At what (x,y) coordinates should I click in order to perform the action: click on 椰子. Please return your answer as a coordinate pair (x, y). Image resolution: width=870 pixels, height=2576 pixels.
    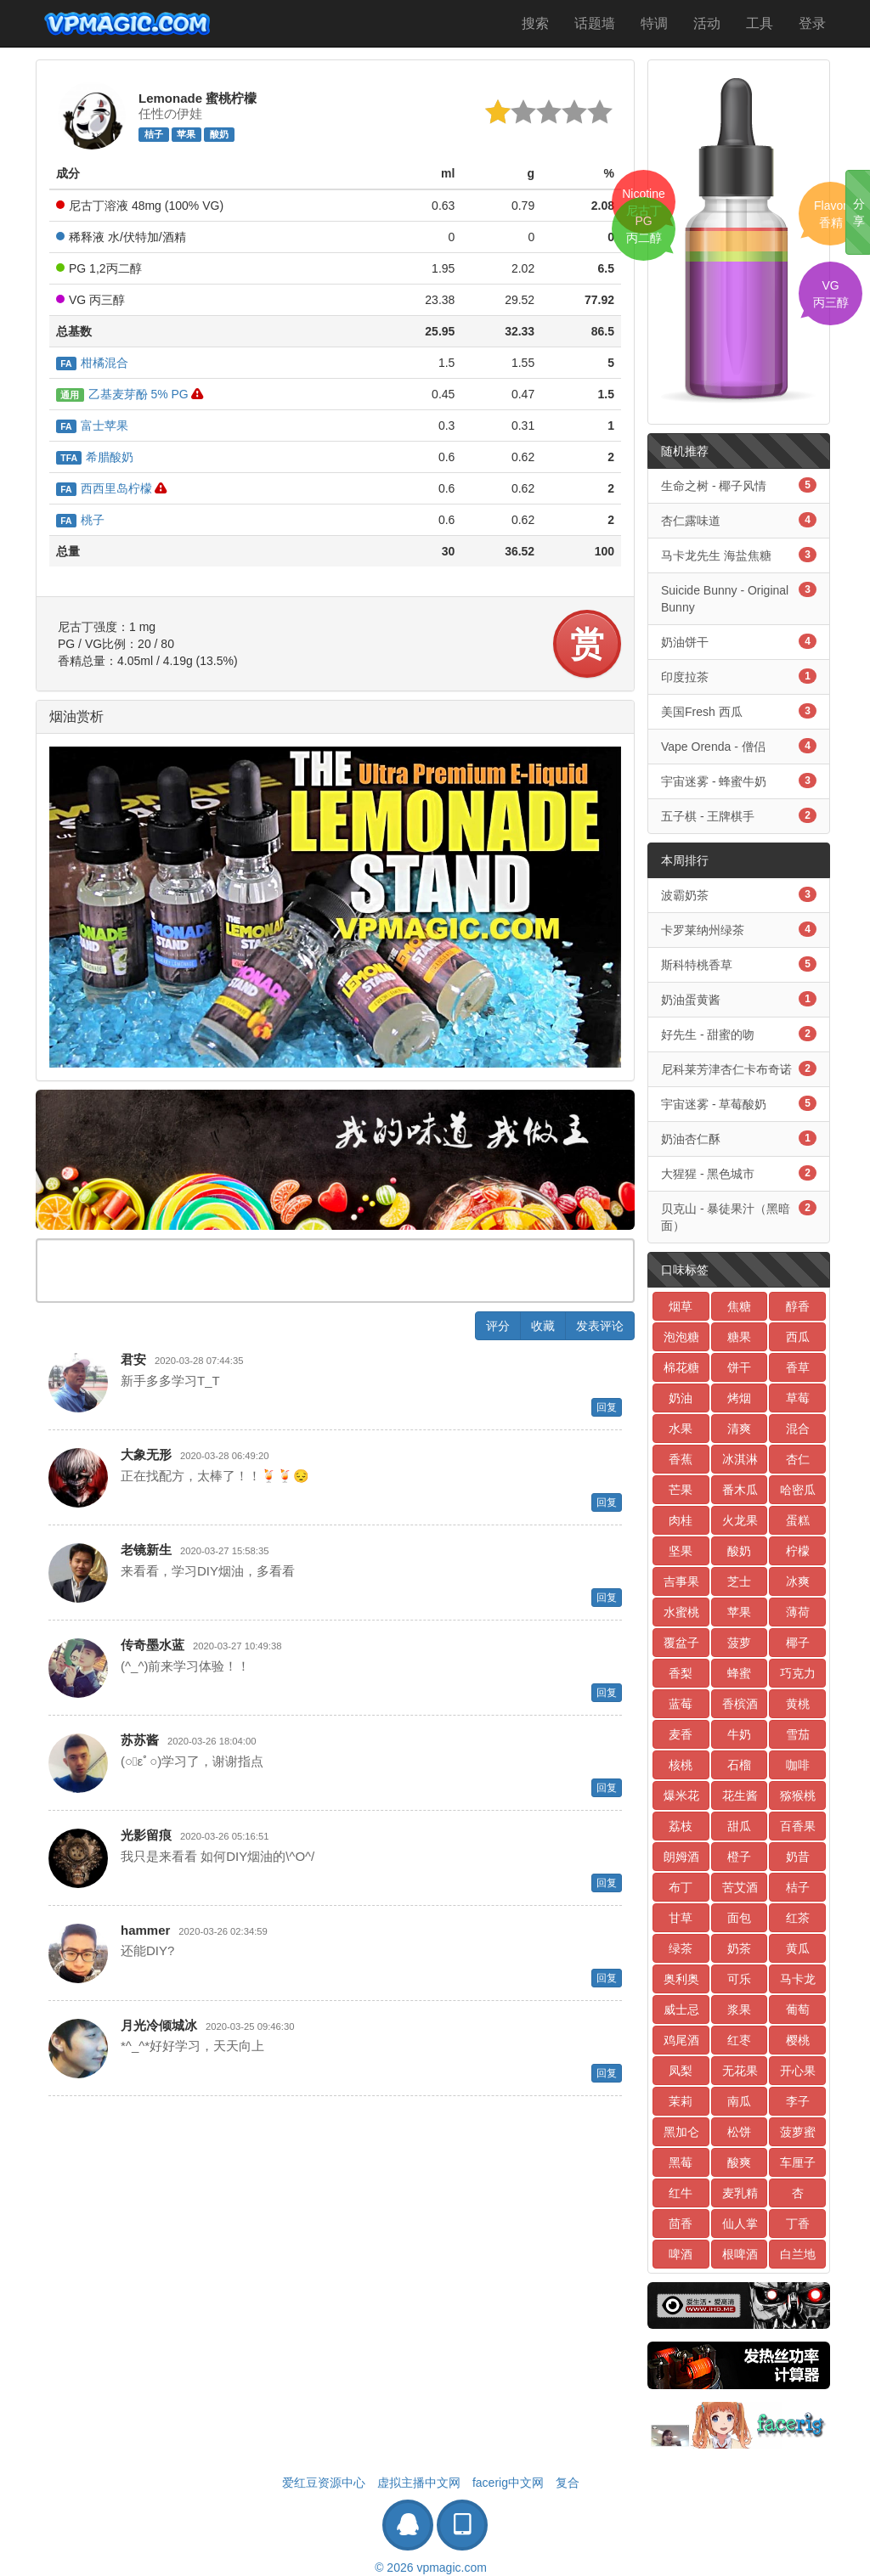
    Looking at the image, I should click on (798, 1642).